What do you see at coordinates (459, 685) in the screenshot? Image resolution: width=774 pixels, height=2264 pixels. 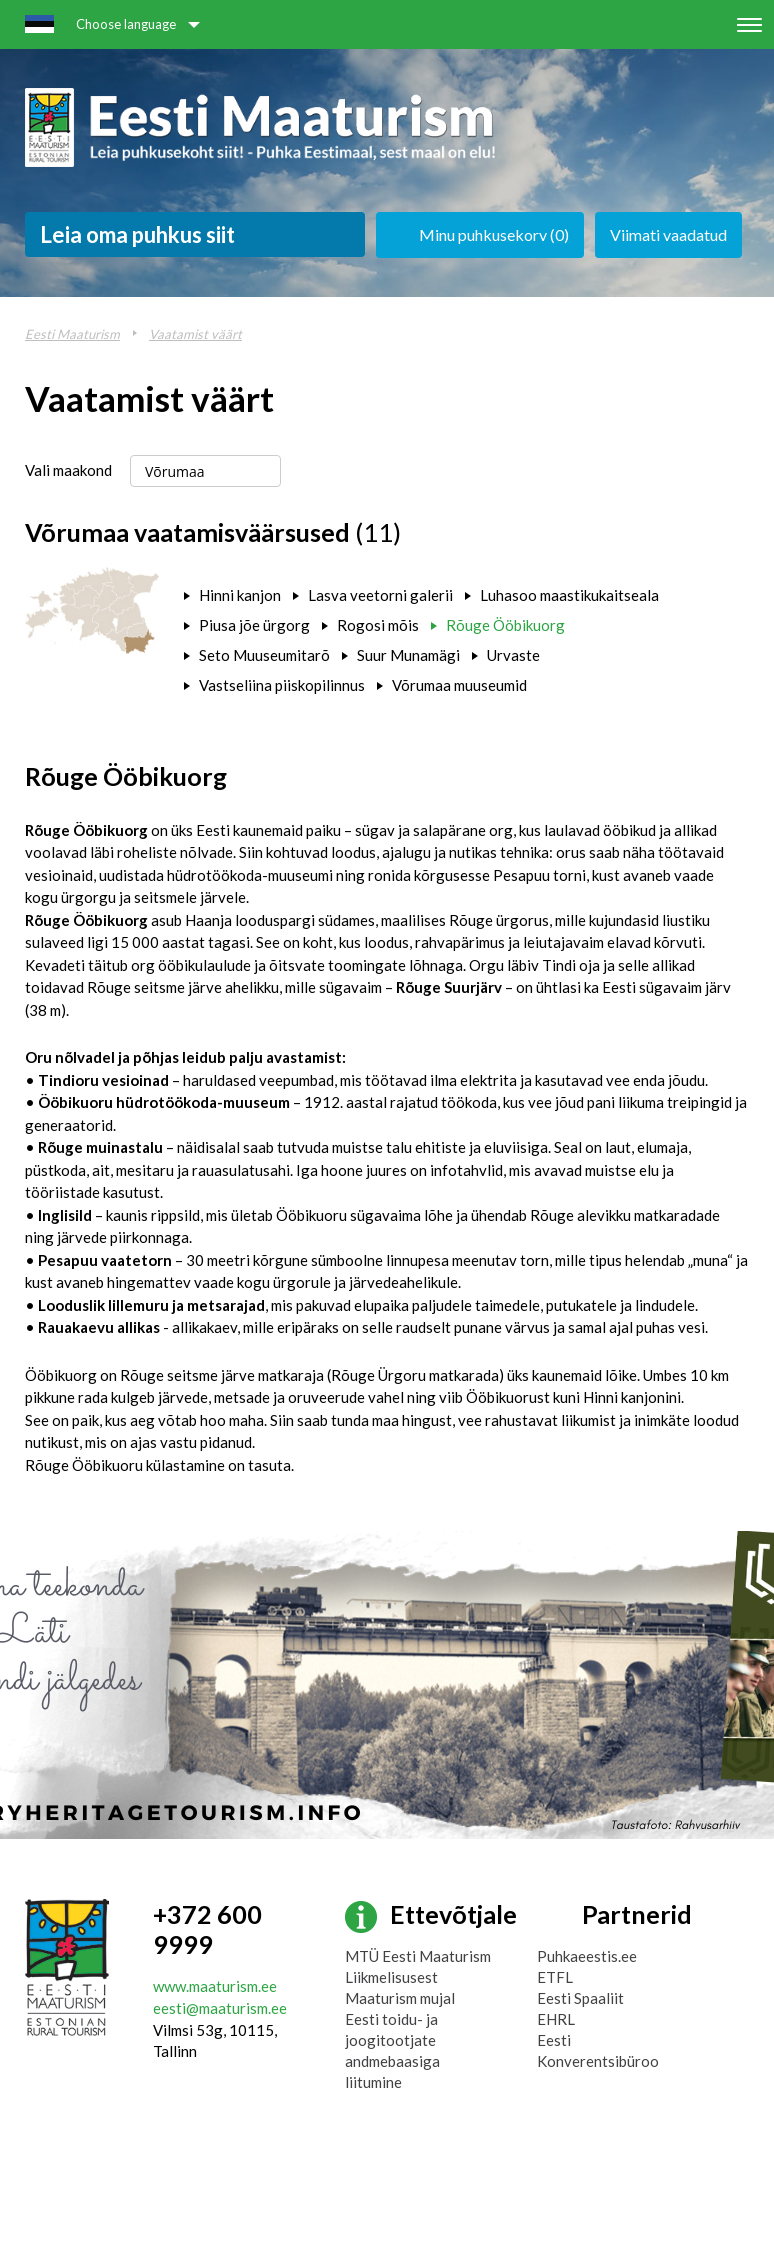 I see `Võrumaa muuseumid` at bounding box center [459, 685].